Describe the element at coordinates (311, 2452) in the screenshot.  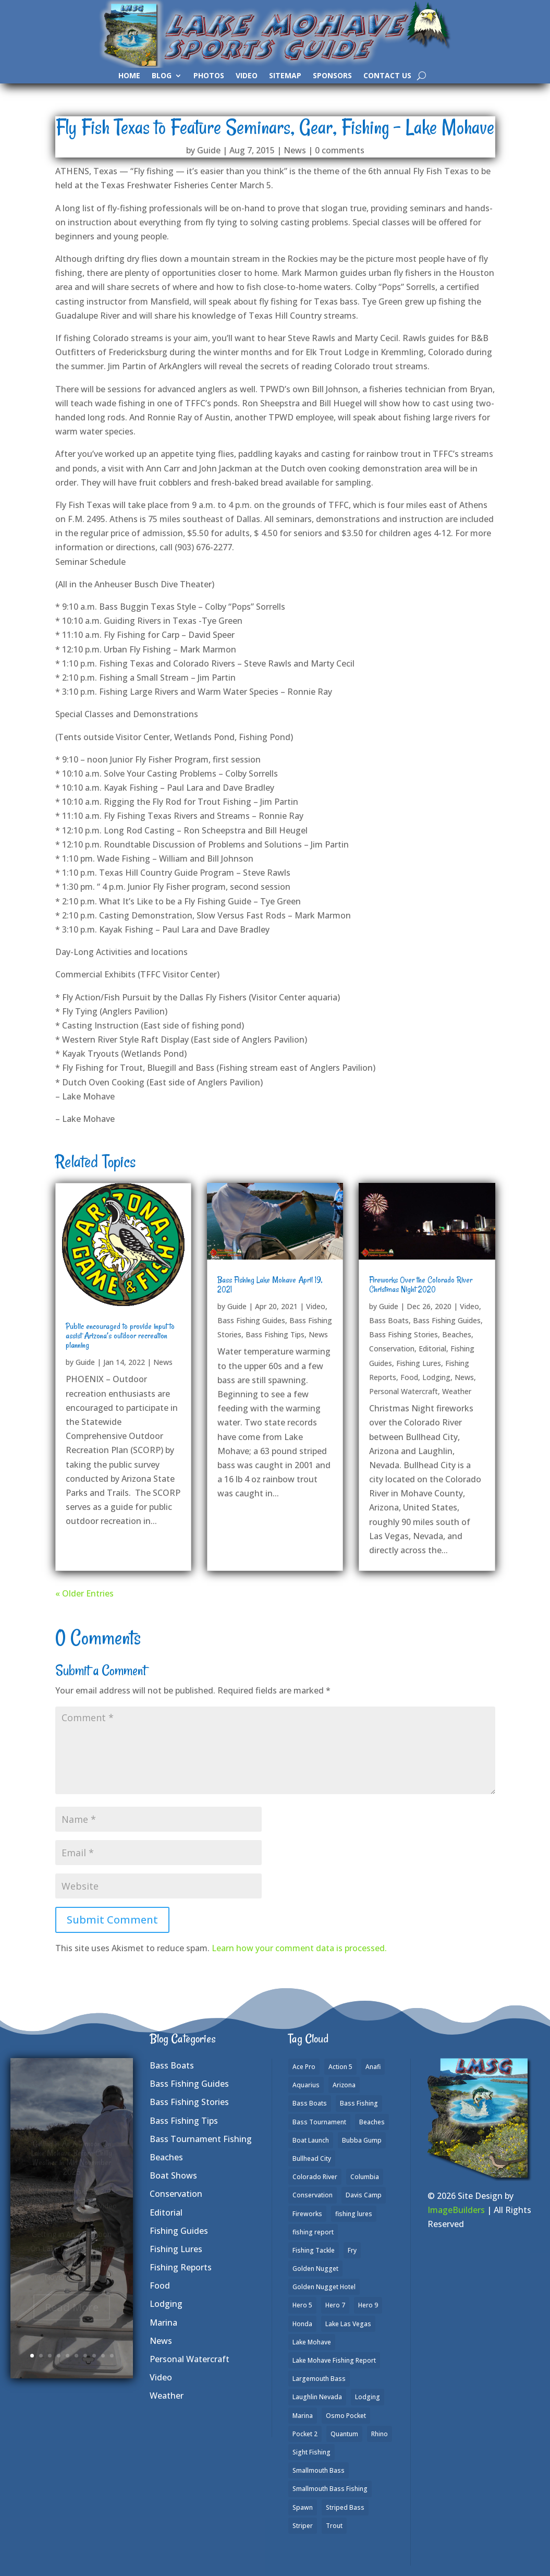
I see `Sight Fishing [Sight Fishing (4 items)]` at that location.